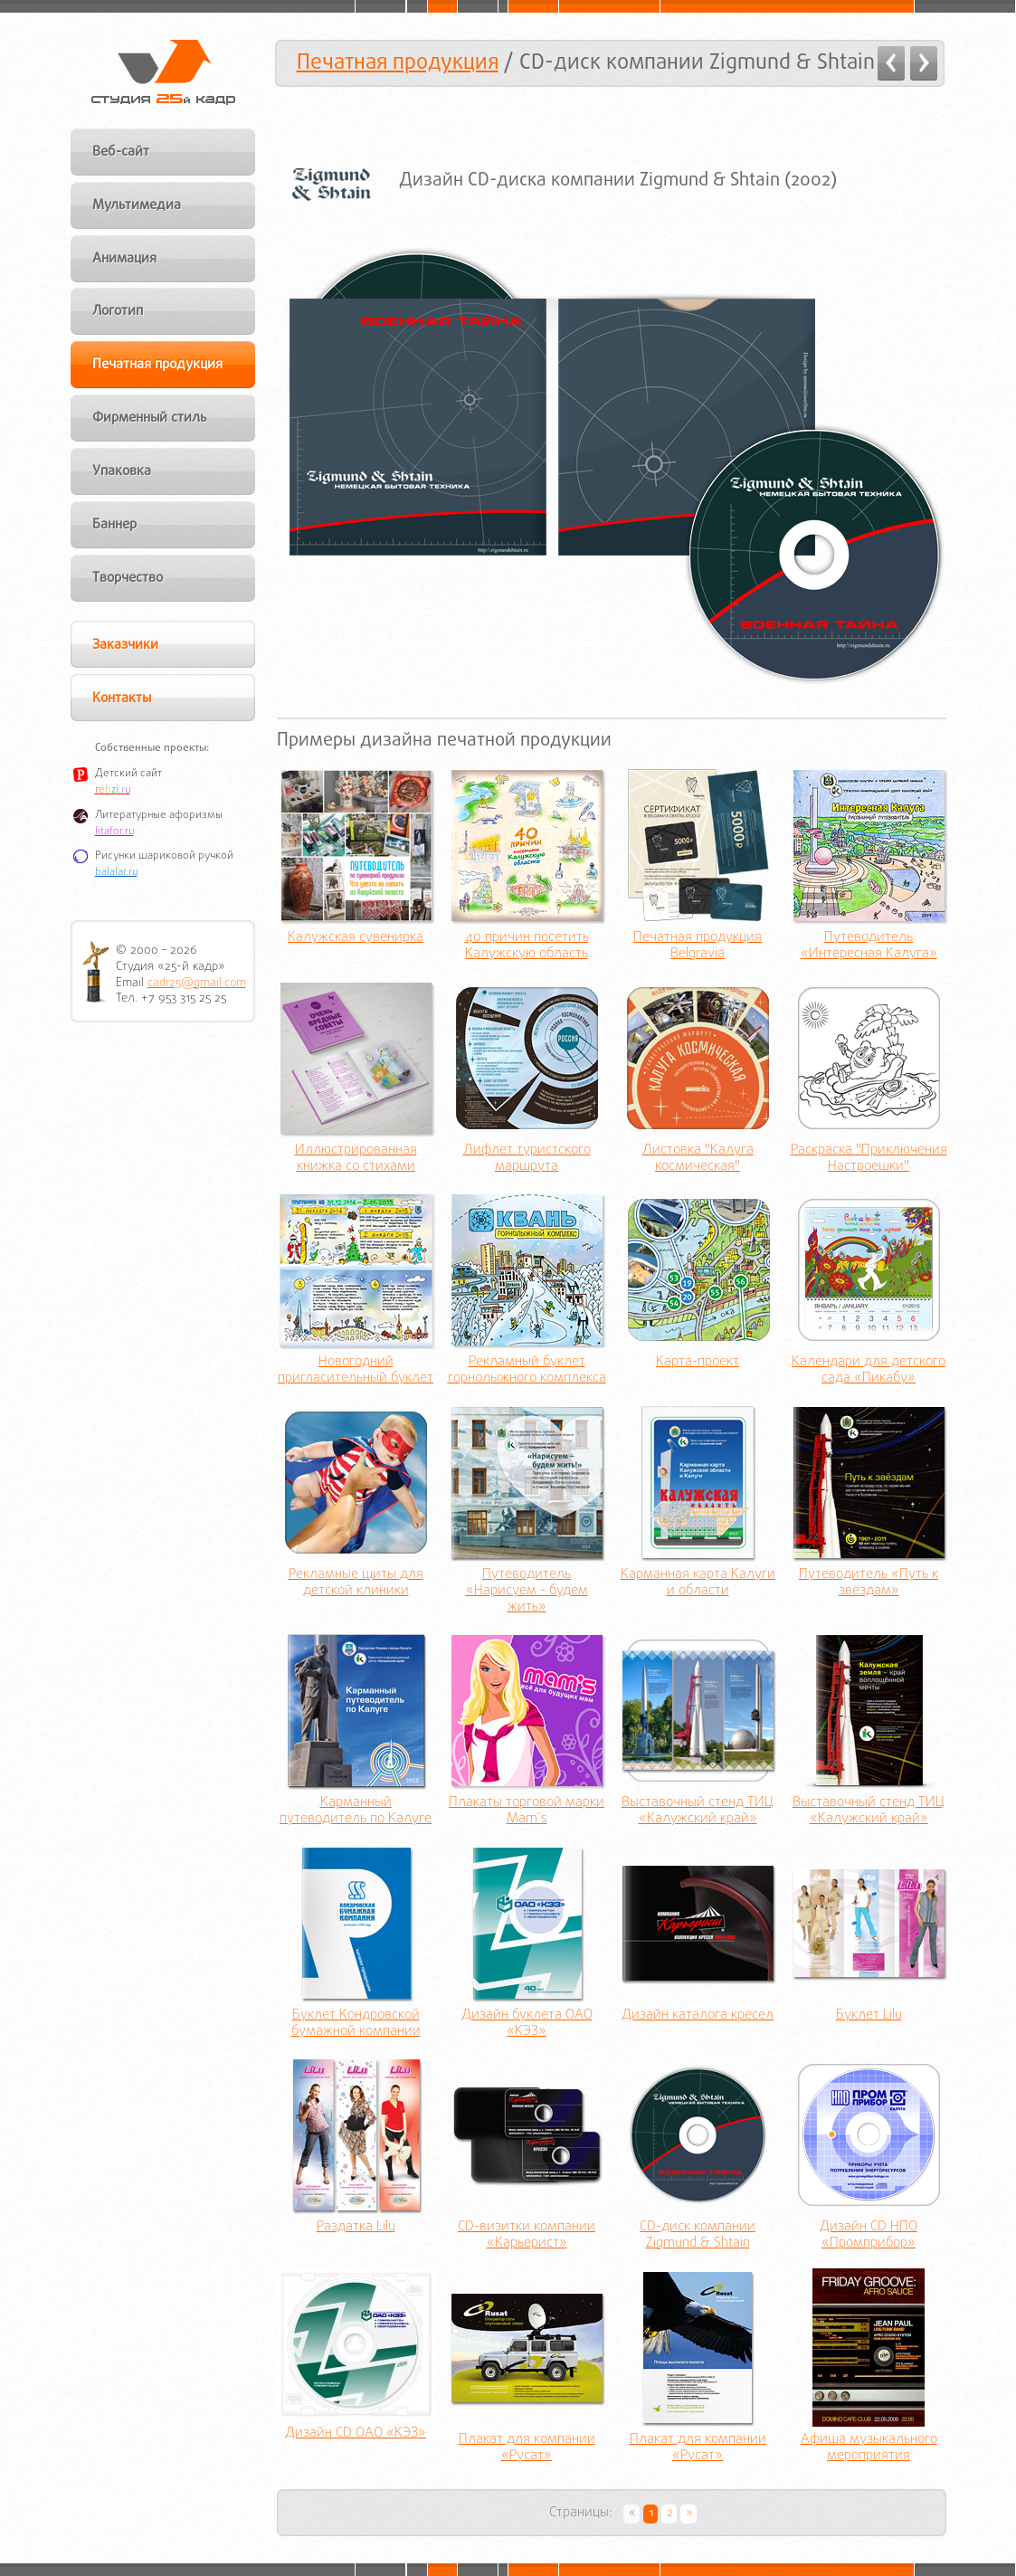 This screenshot has width=1016, height=2576. I want to click on Путеводитель «Нарисуем - будем жить», so click(527, 1591).